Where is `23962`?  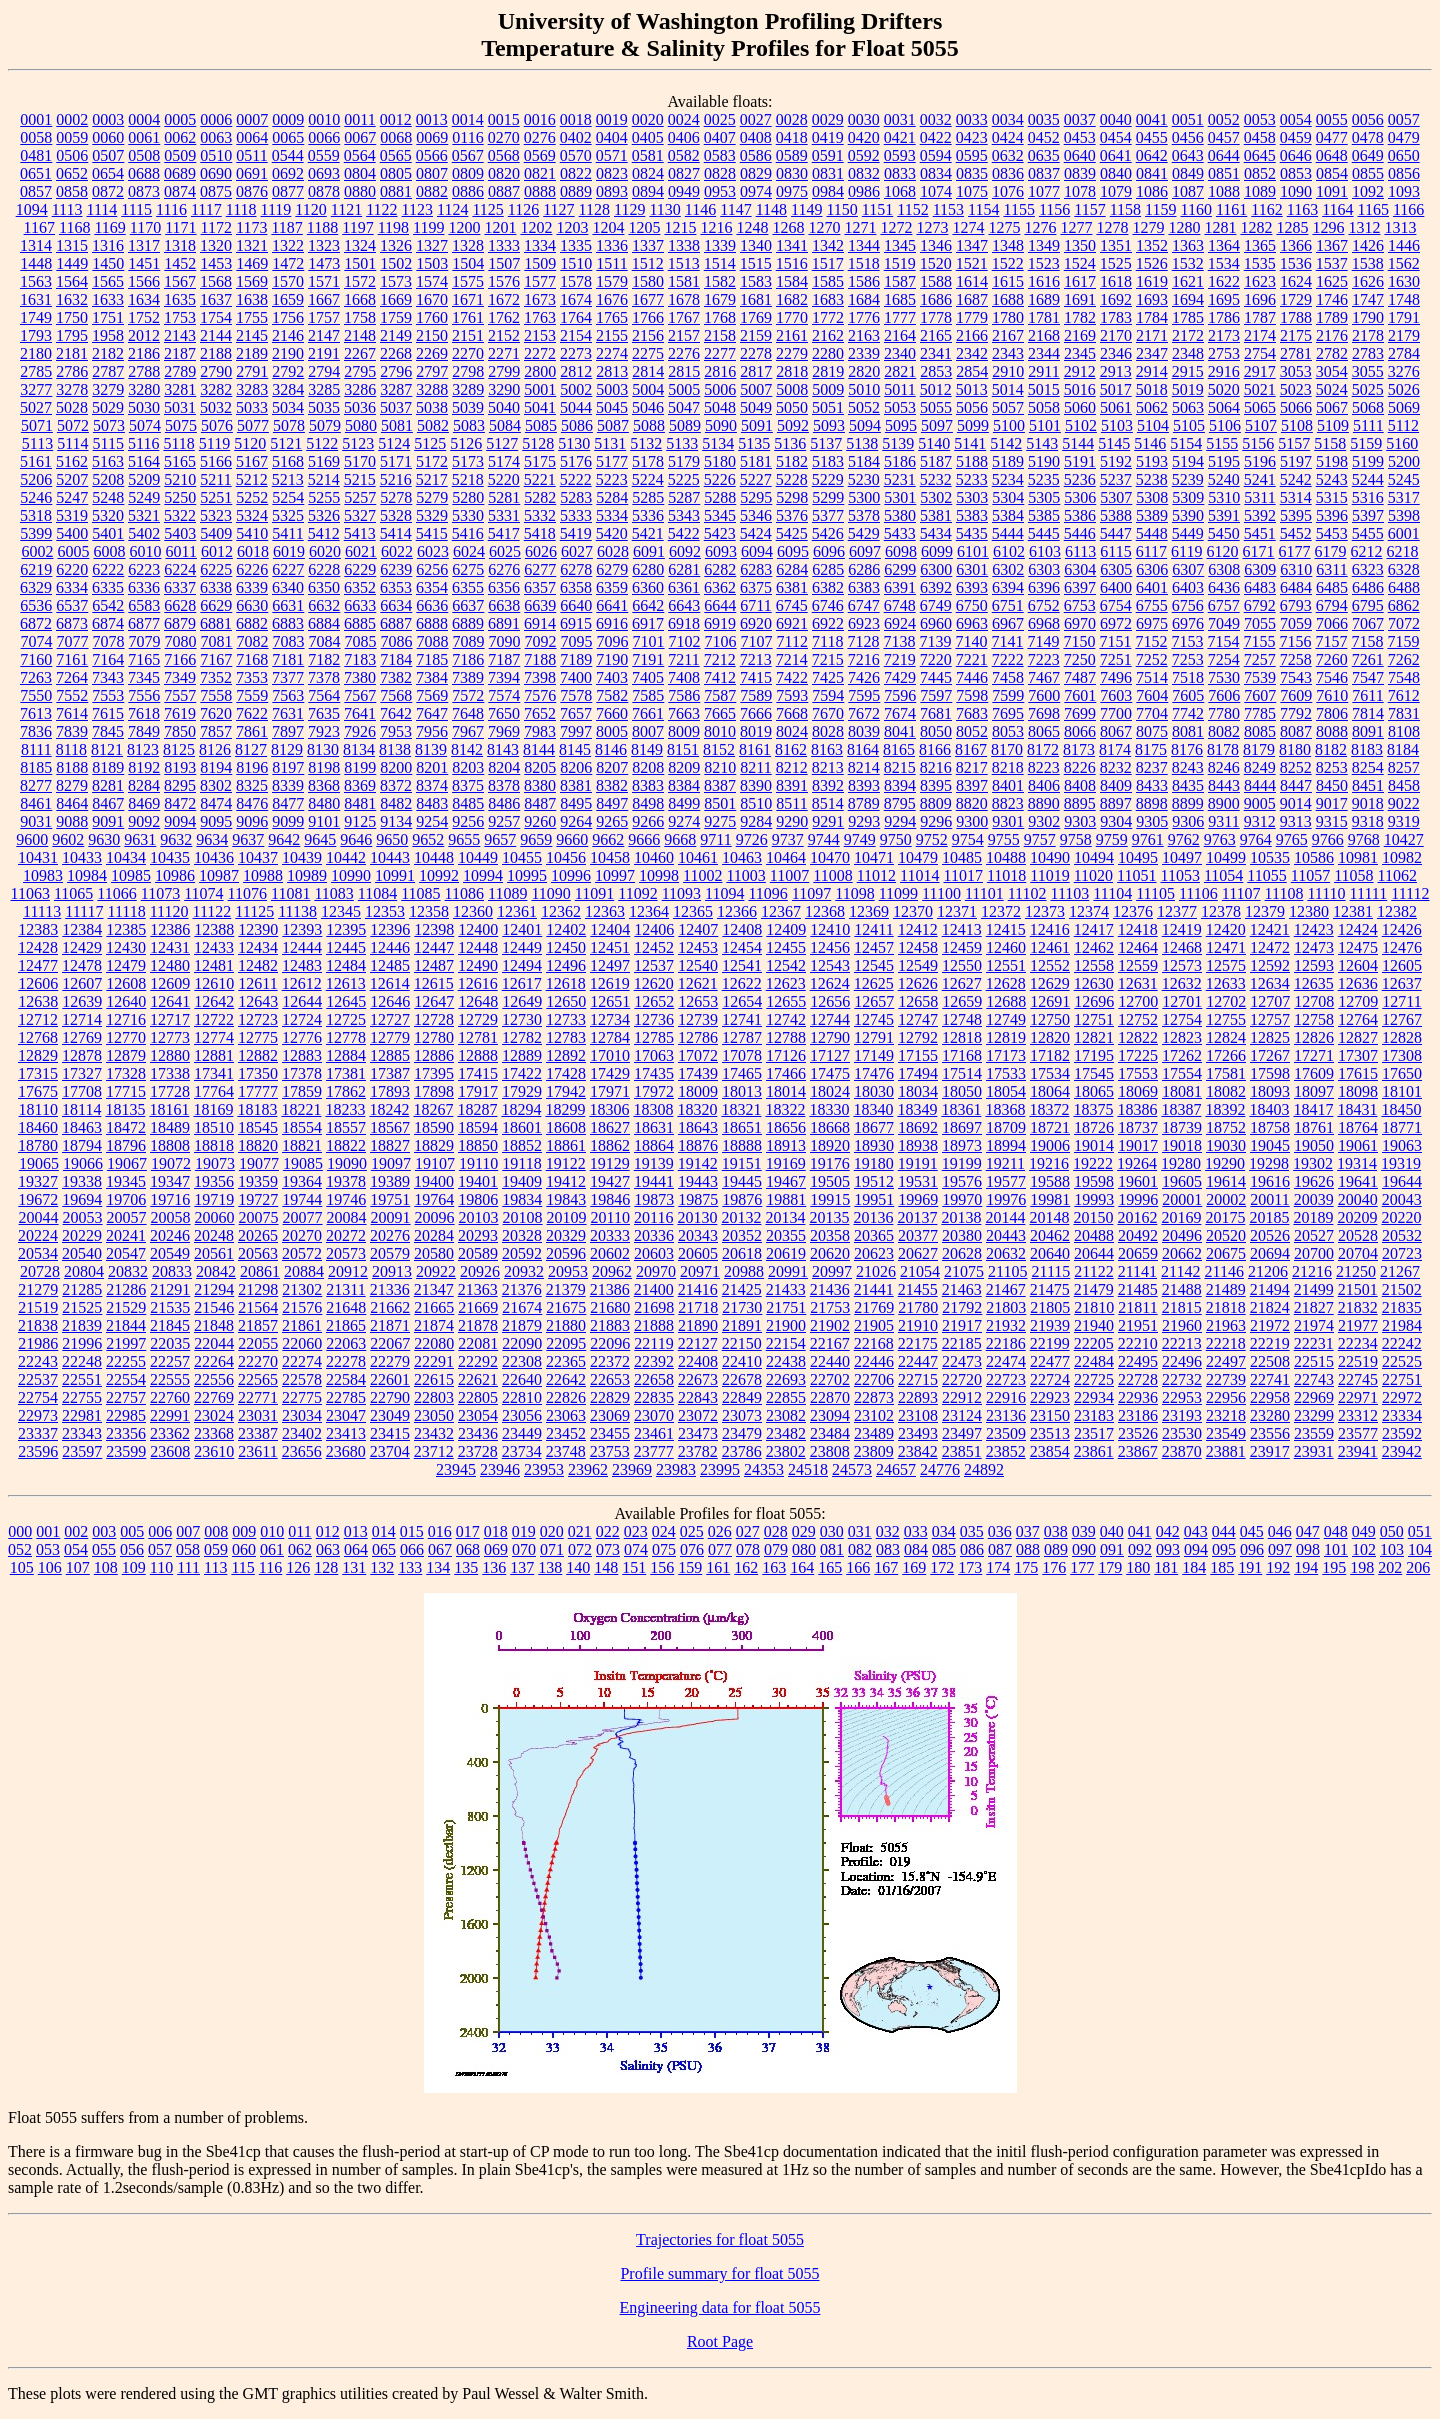 23962 is located at coordinates (588, 1469).